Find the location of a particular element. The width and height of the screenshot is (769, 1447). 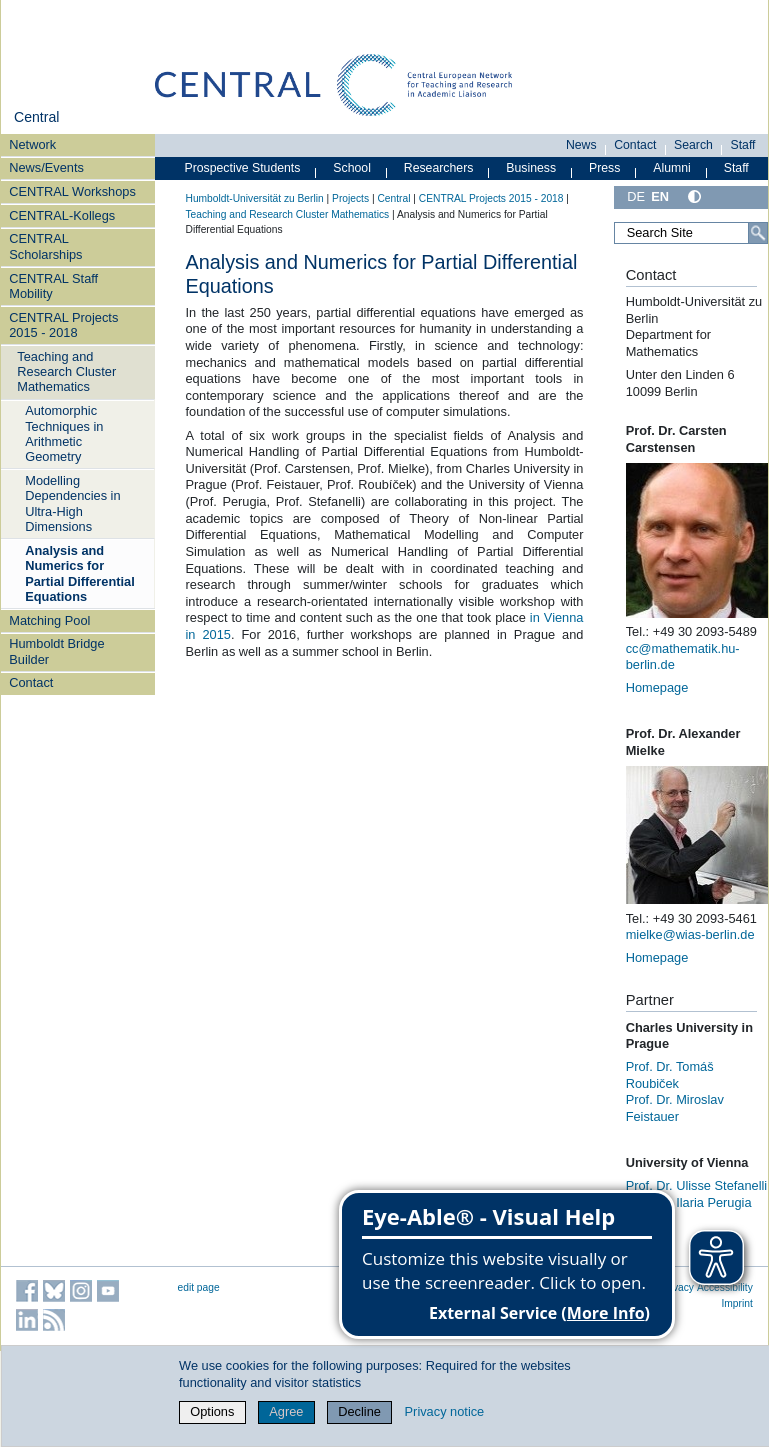

News is located at coordinates (581, 145).